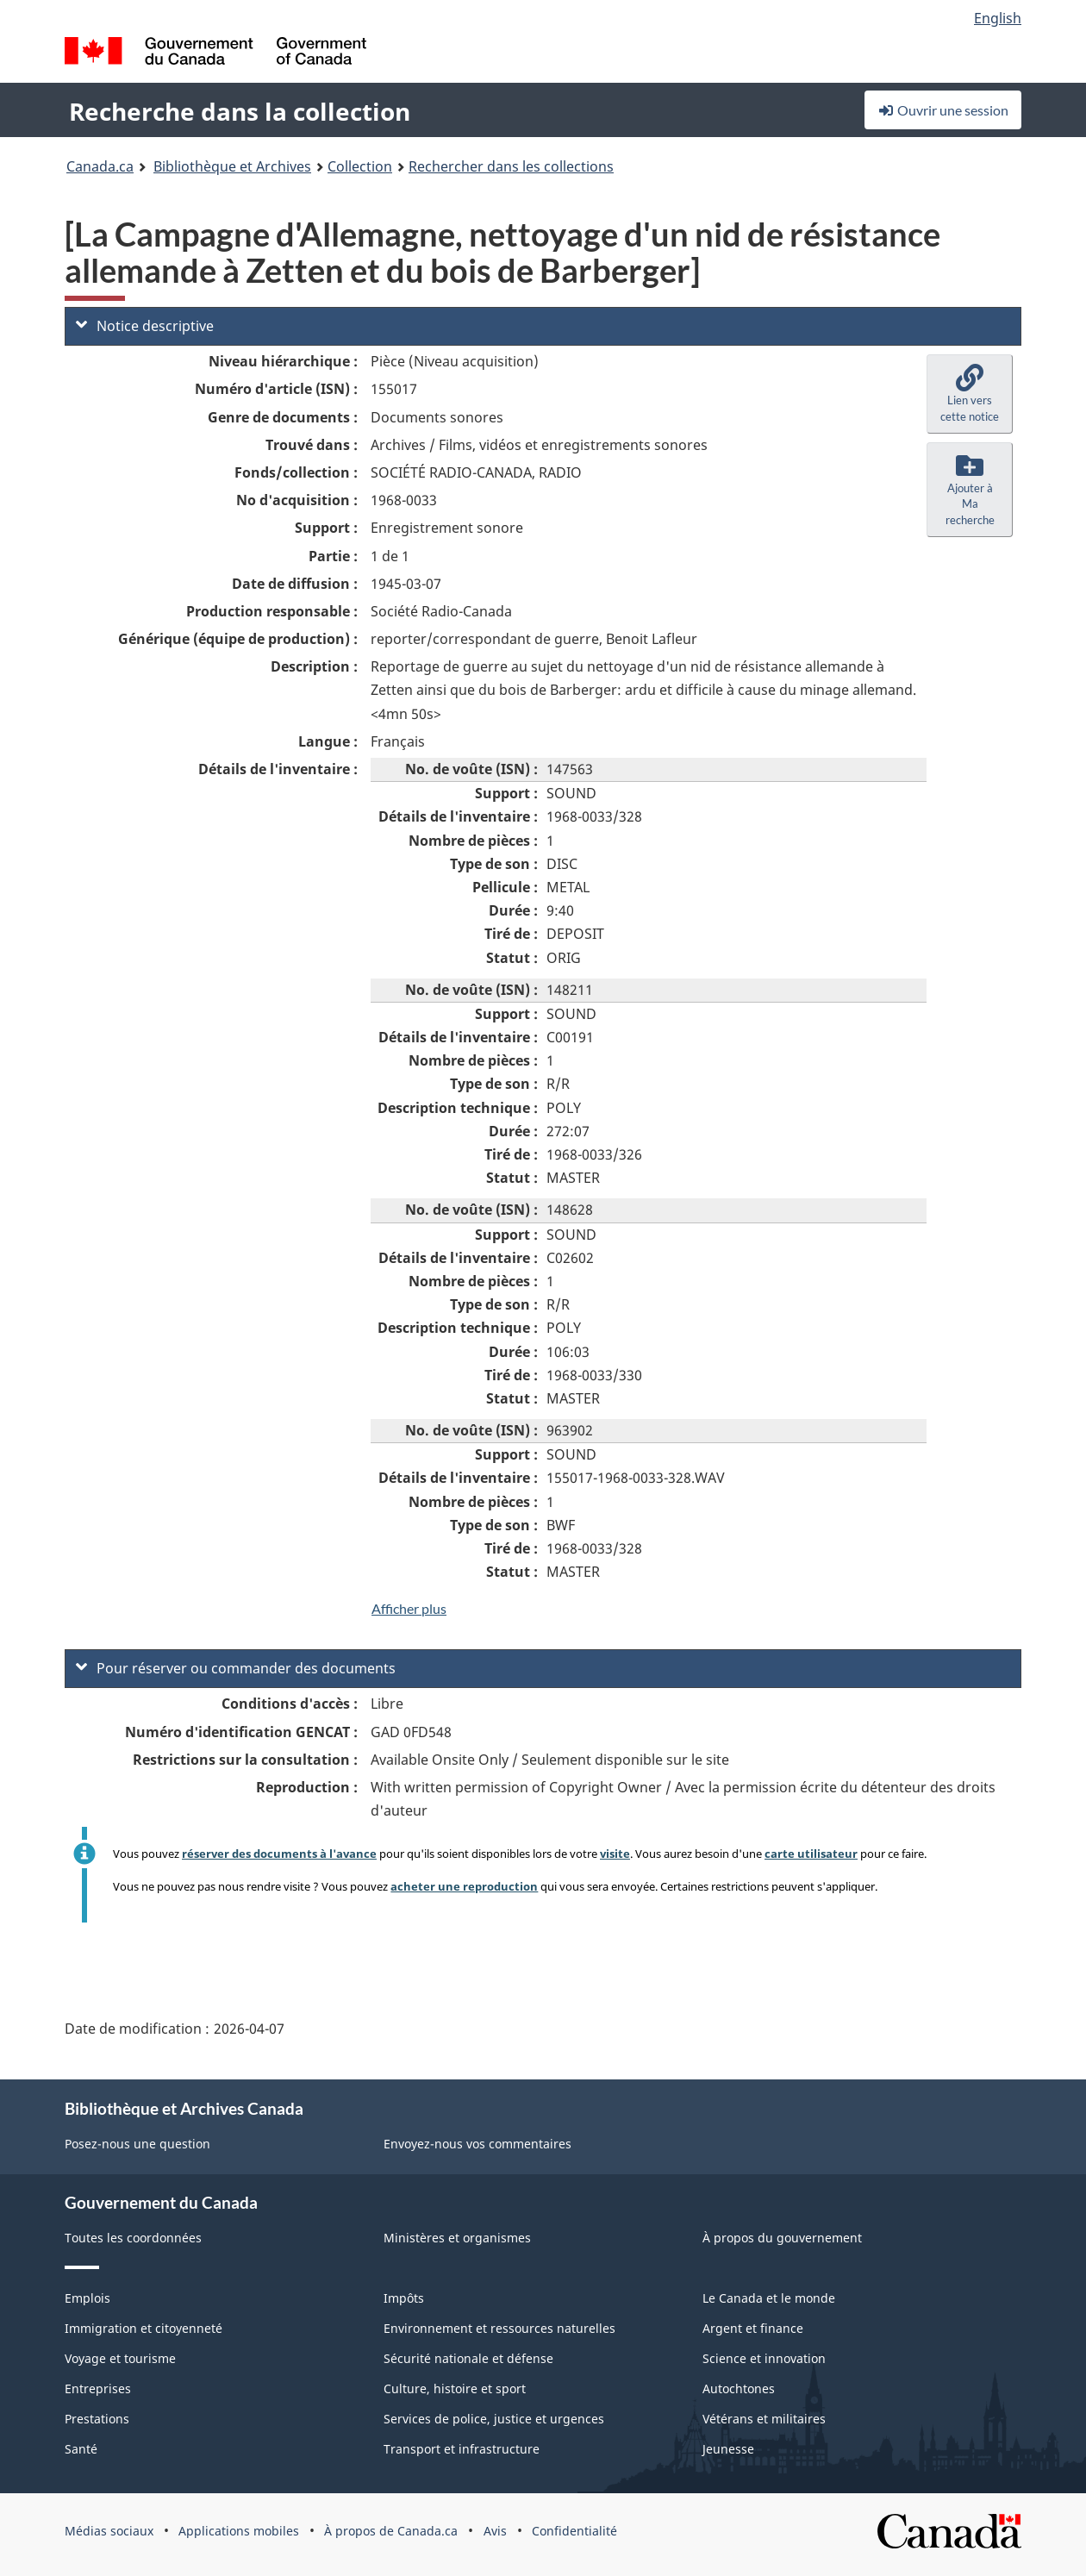 The width and height of the screenshot is (1086, 2576). I want to click on Médias sociaux, so click(109, 2531).